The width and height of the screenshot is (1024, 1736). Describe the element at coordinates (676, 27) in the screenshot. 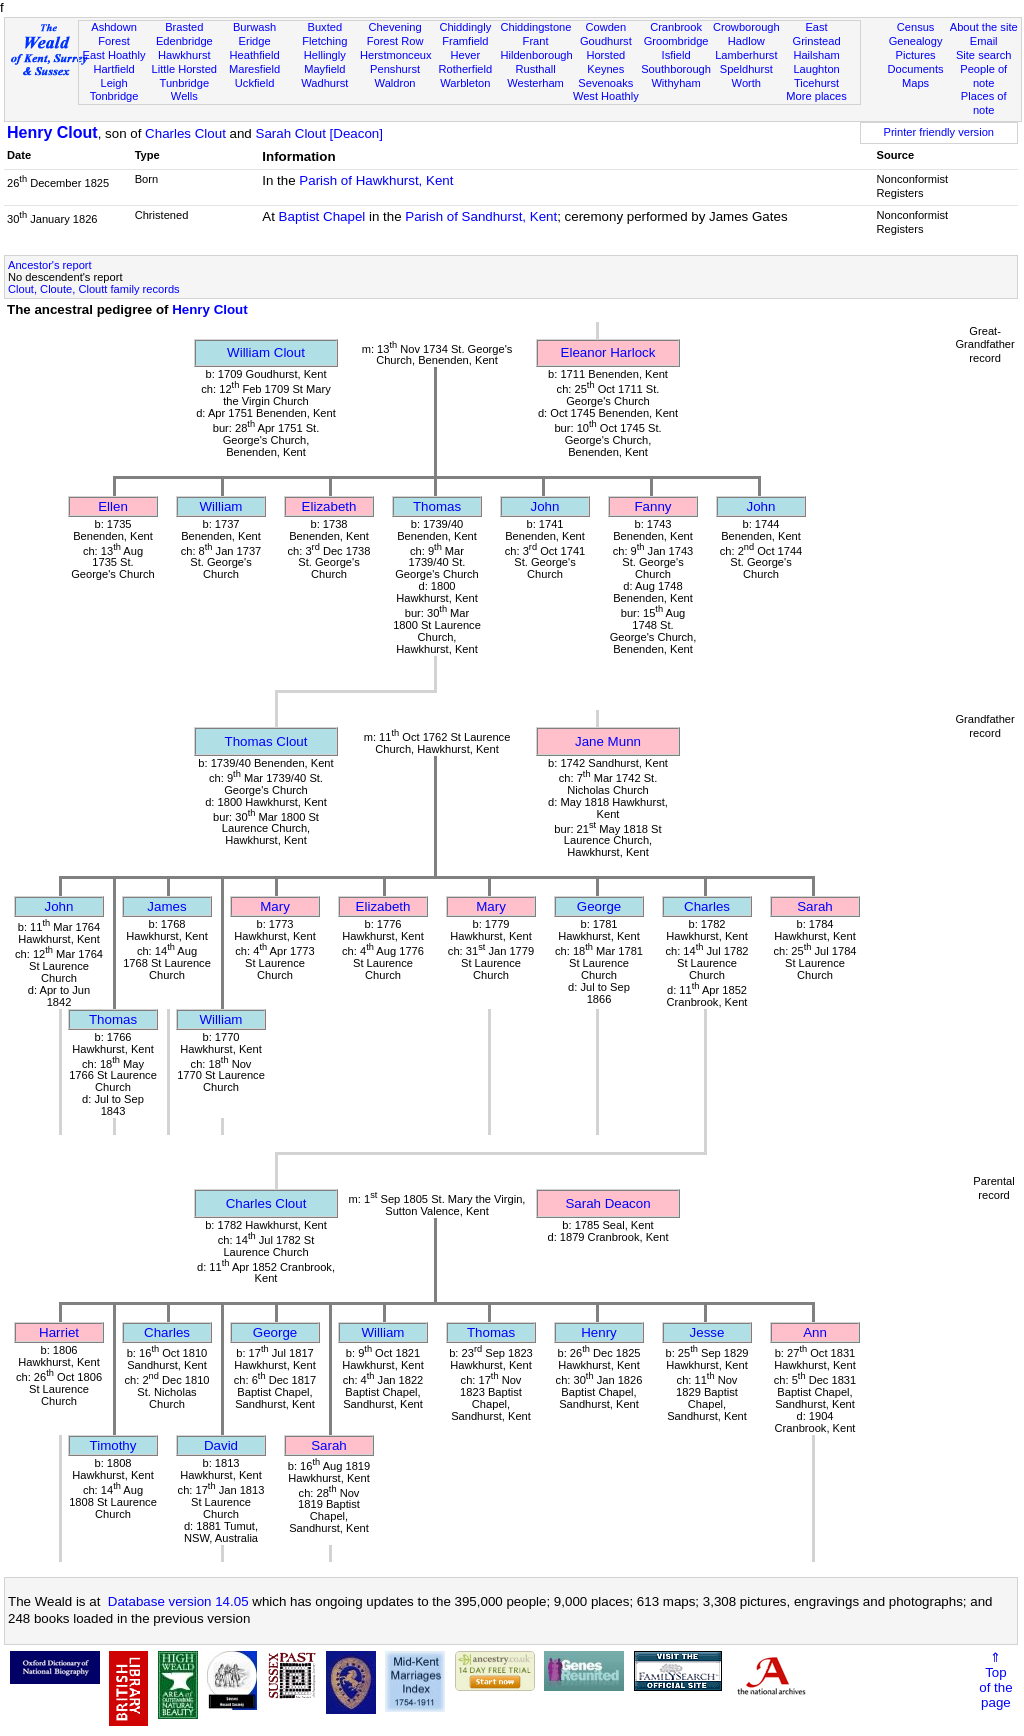

I see `Cranbrook` at that location.